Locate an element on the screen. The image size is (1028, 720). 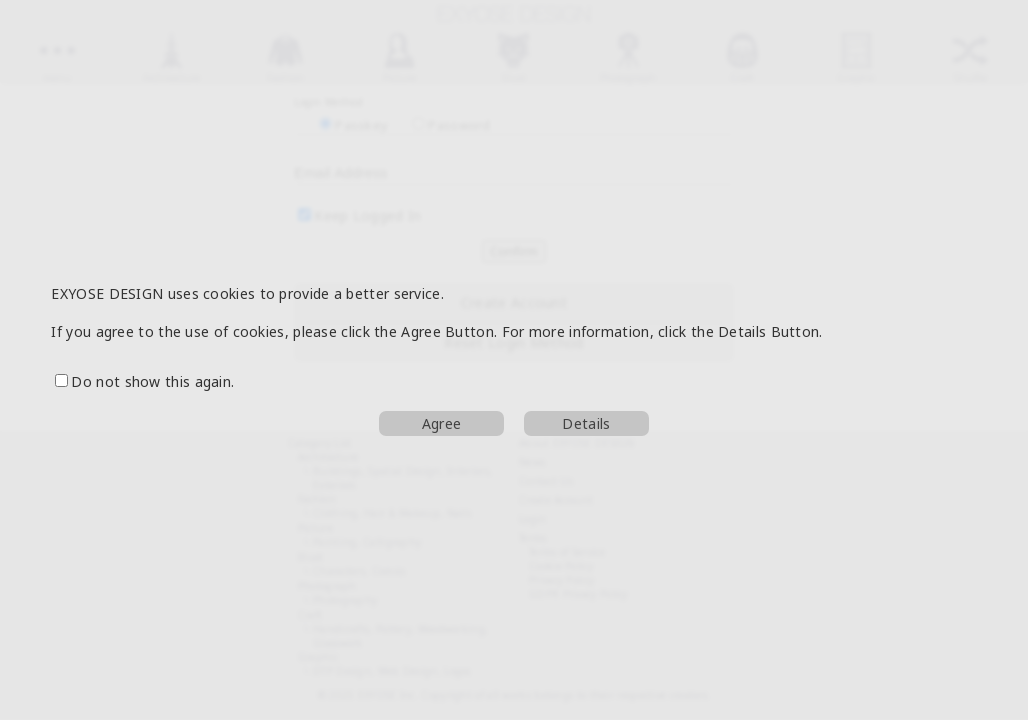
Details is located at coordinates (586, 423).